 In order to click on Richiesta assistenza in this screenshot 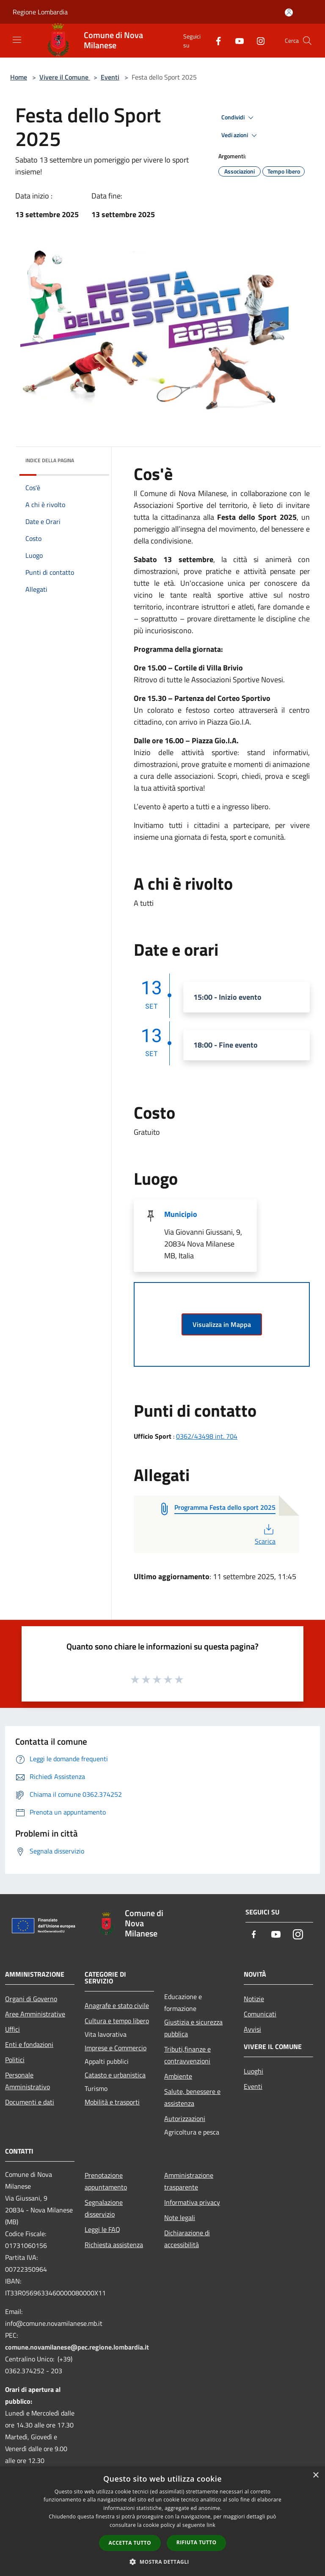, I will do `click(114, 2245)`.